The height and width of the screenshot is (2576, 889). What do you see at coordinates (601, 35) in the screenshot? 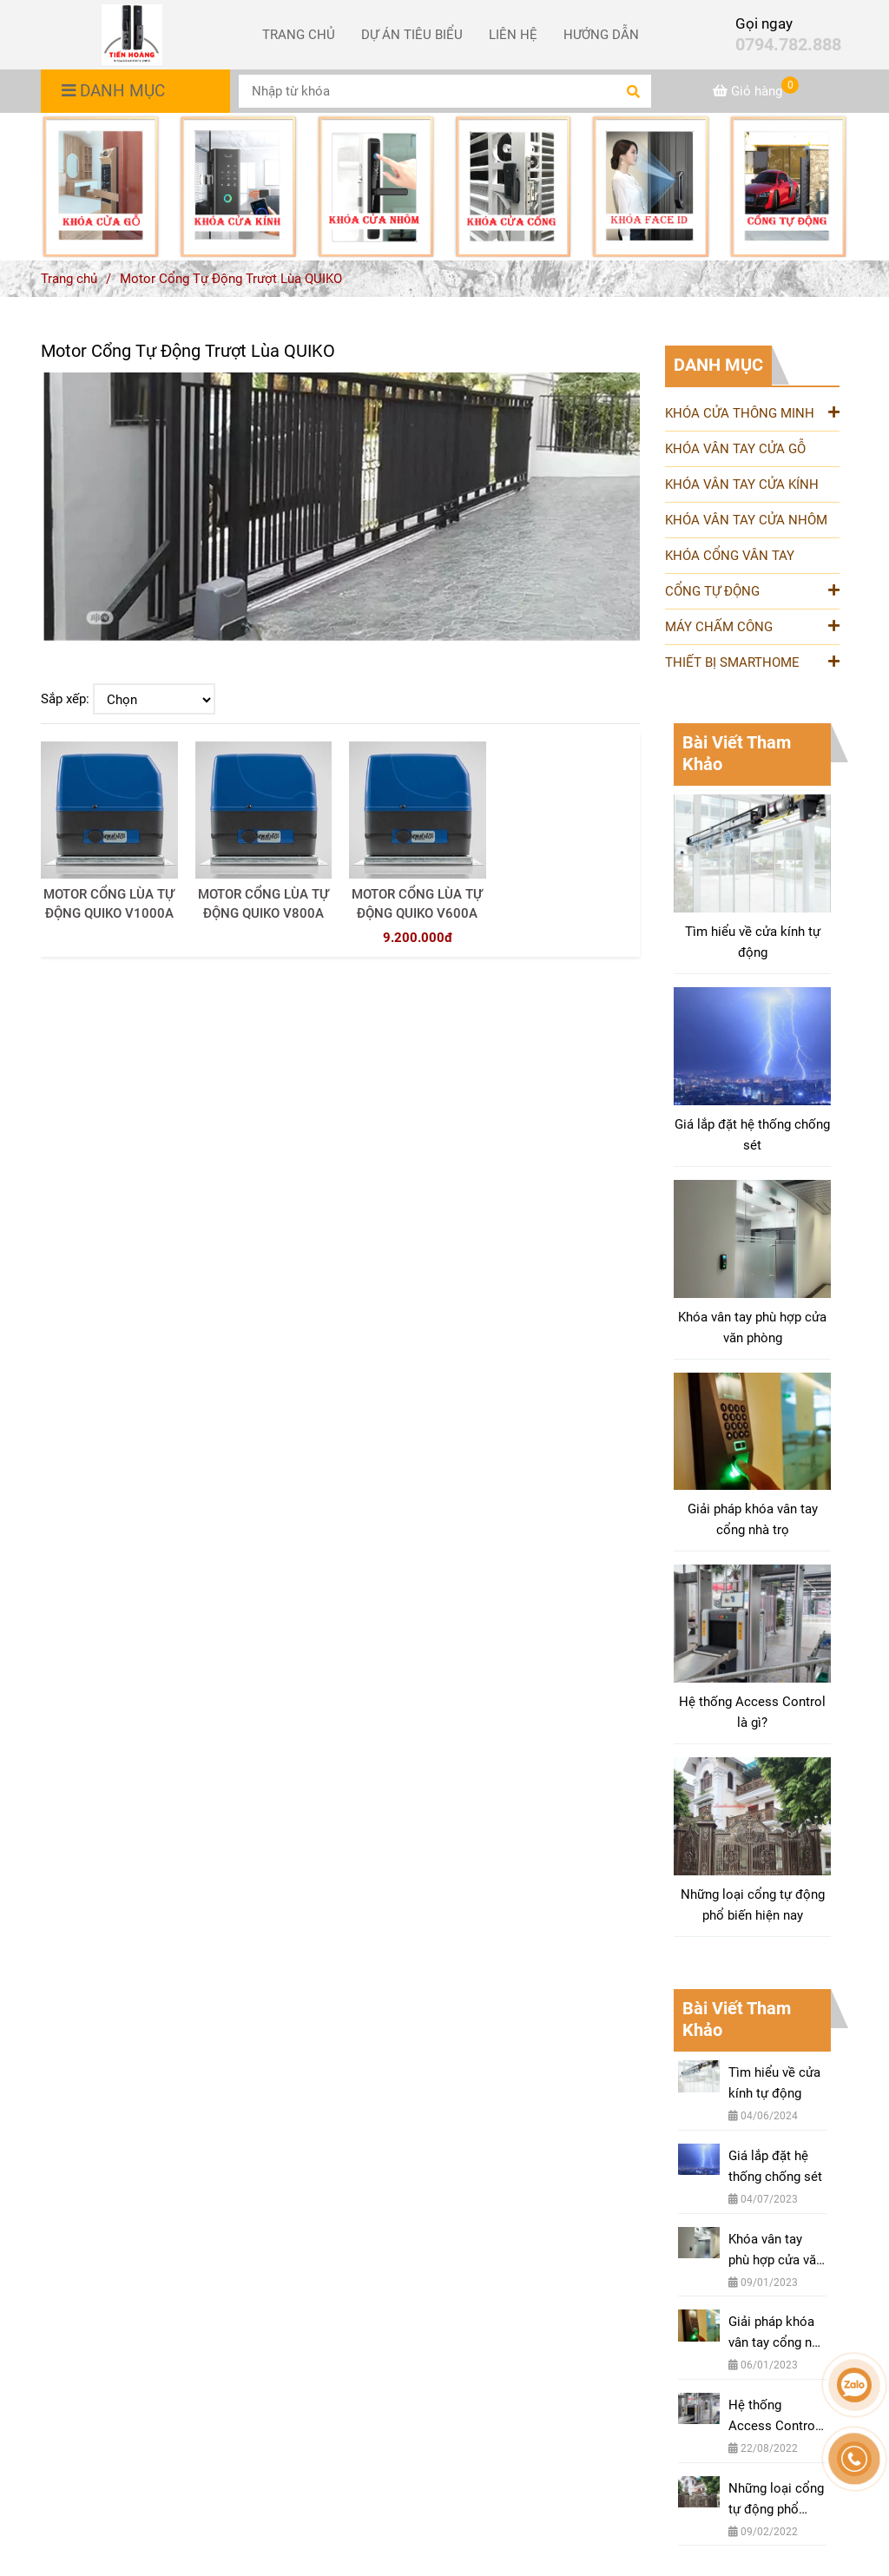
I see `HƯỚNG DẪN` at bounding box center [601, 35].